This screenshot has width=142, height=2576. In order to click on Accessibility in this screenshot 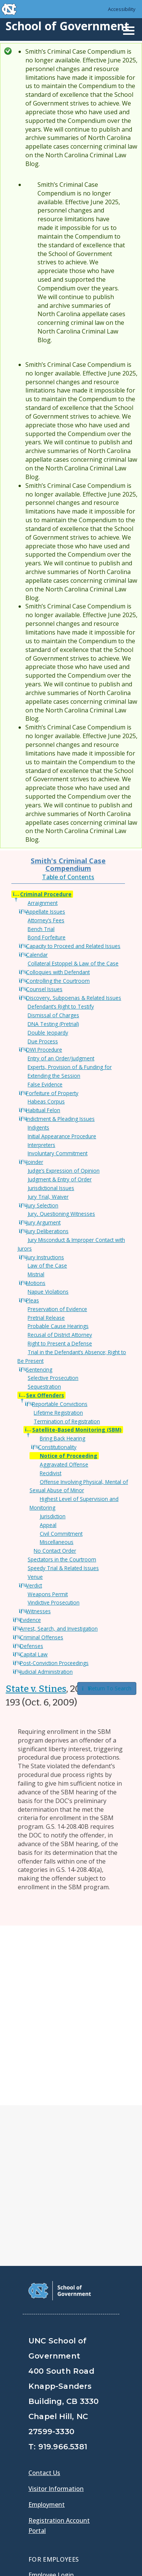, I will do `click(122, 9)`.